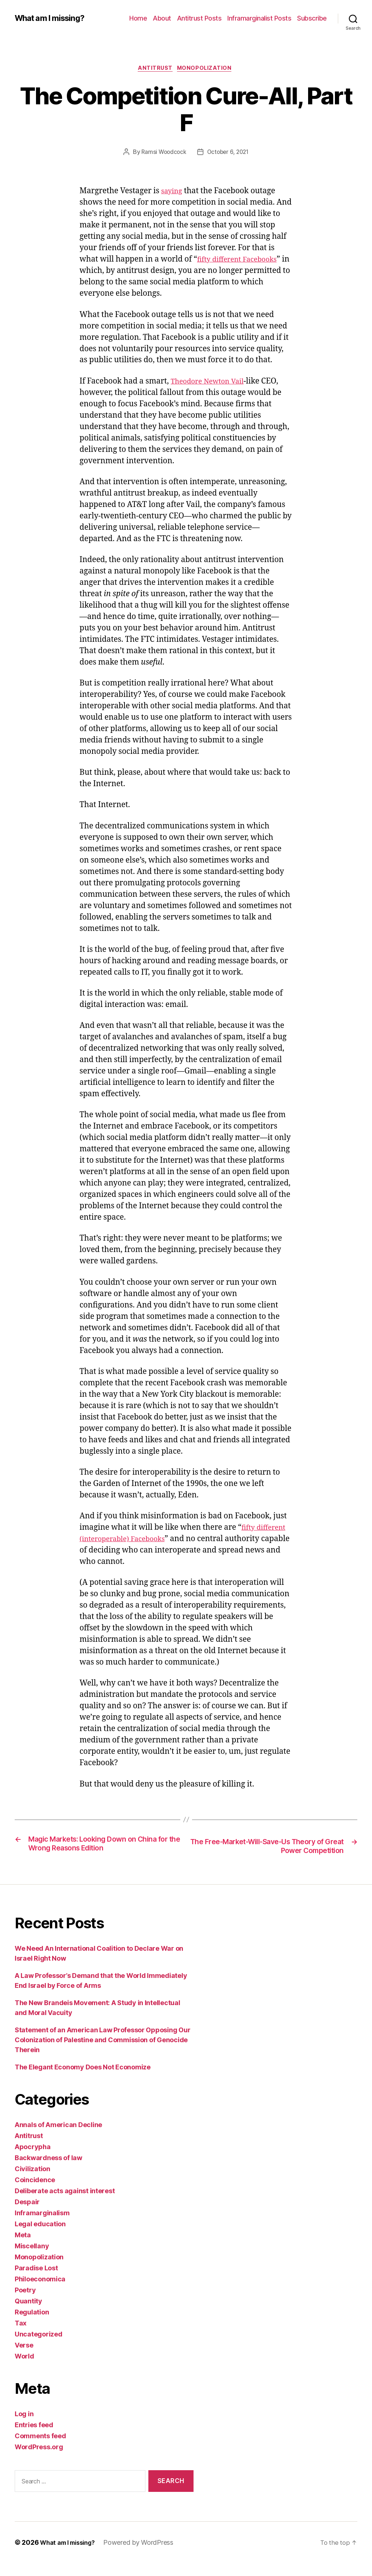 The height and width of the screenshot is (2576, 372). I want to click on Comments feed, so click(40, 2449).